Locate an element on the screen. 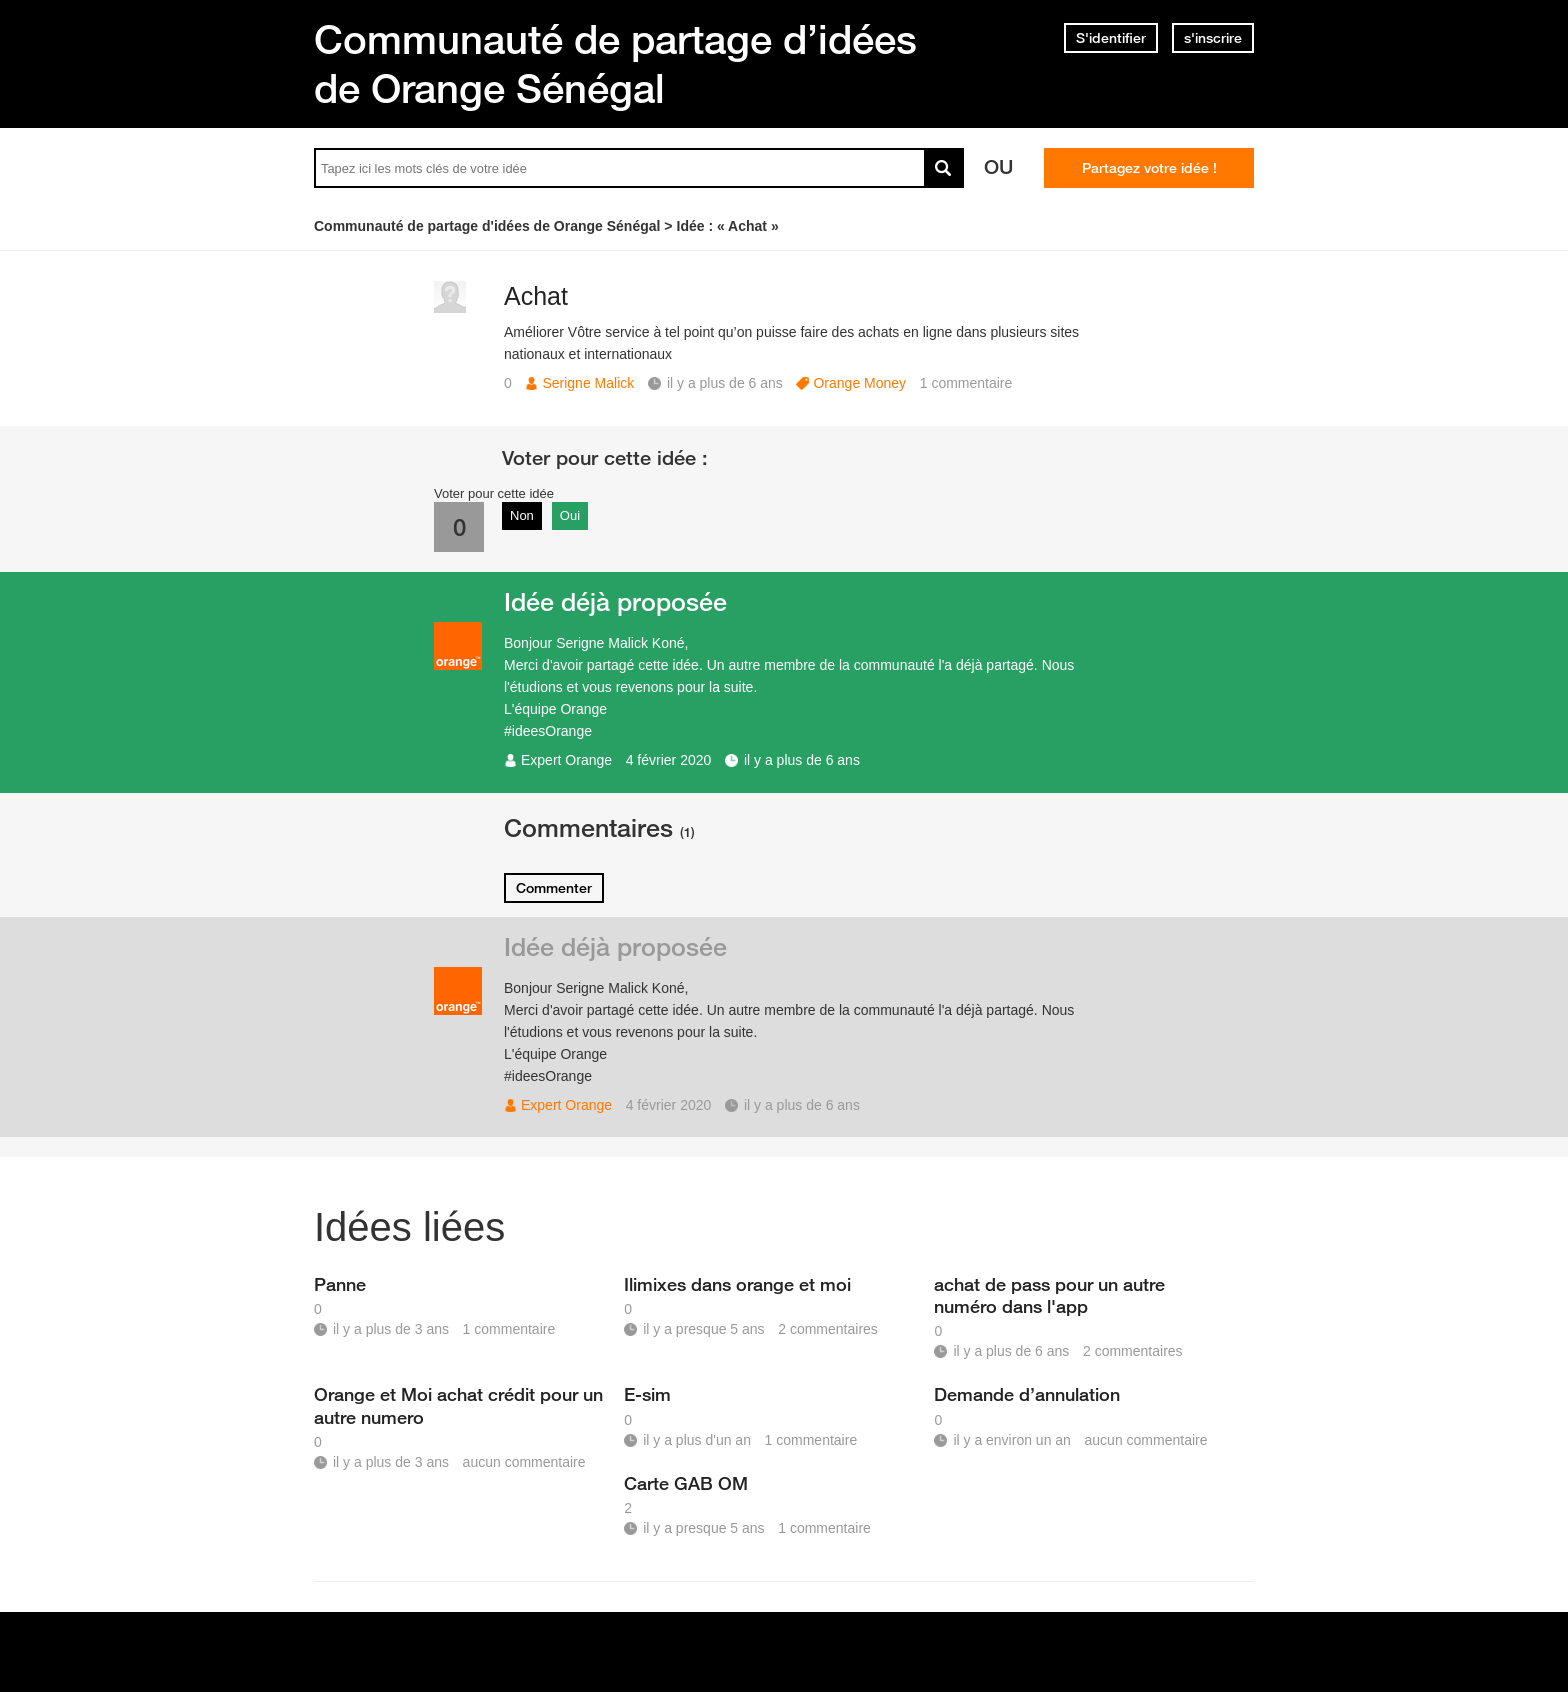 The width and height of the screenshot is (1568, 1692). Serigne Malick is located at coordinates (588, 383).